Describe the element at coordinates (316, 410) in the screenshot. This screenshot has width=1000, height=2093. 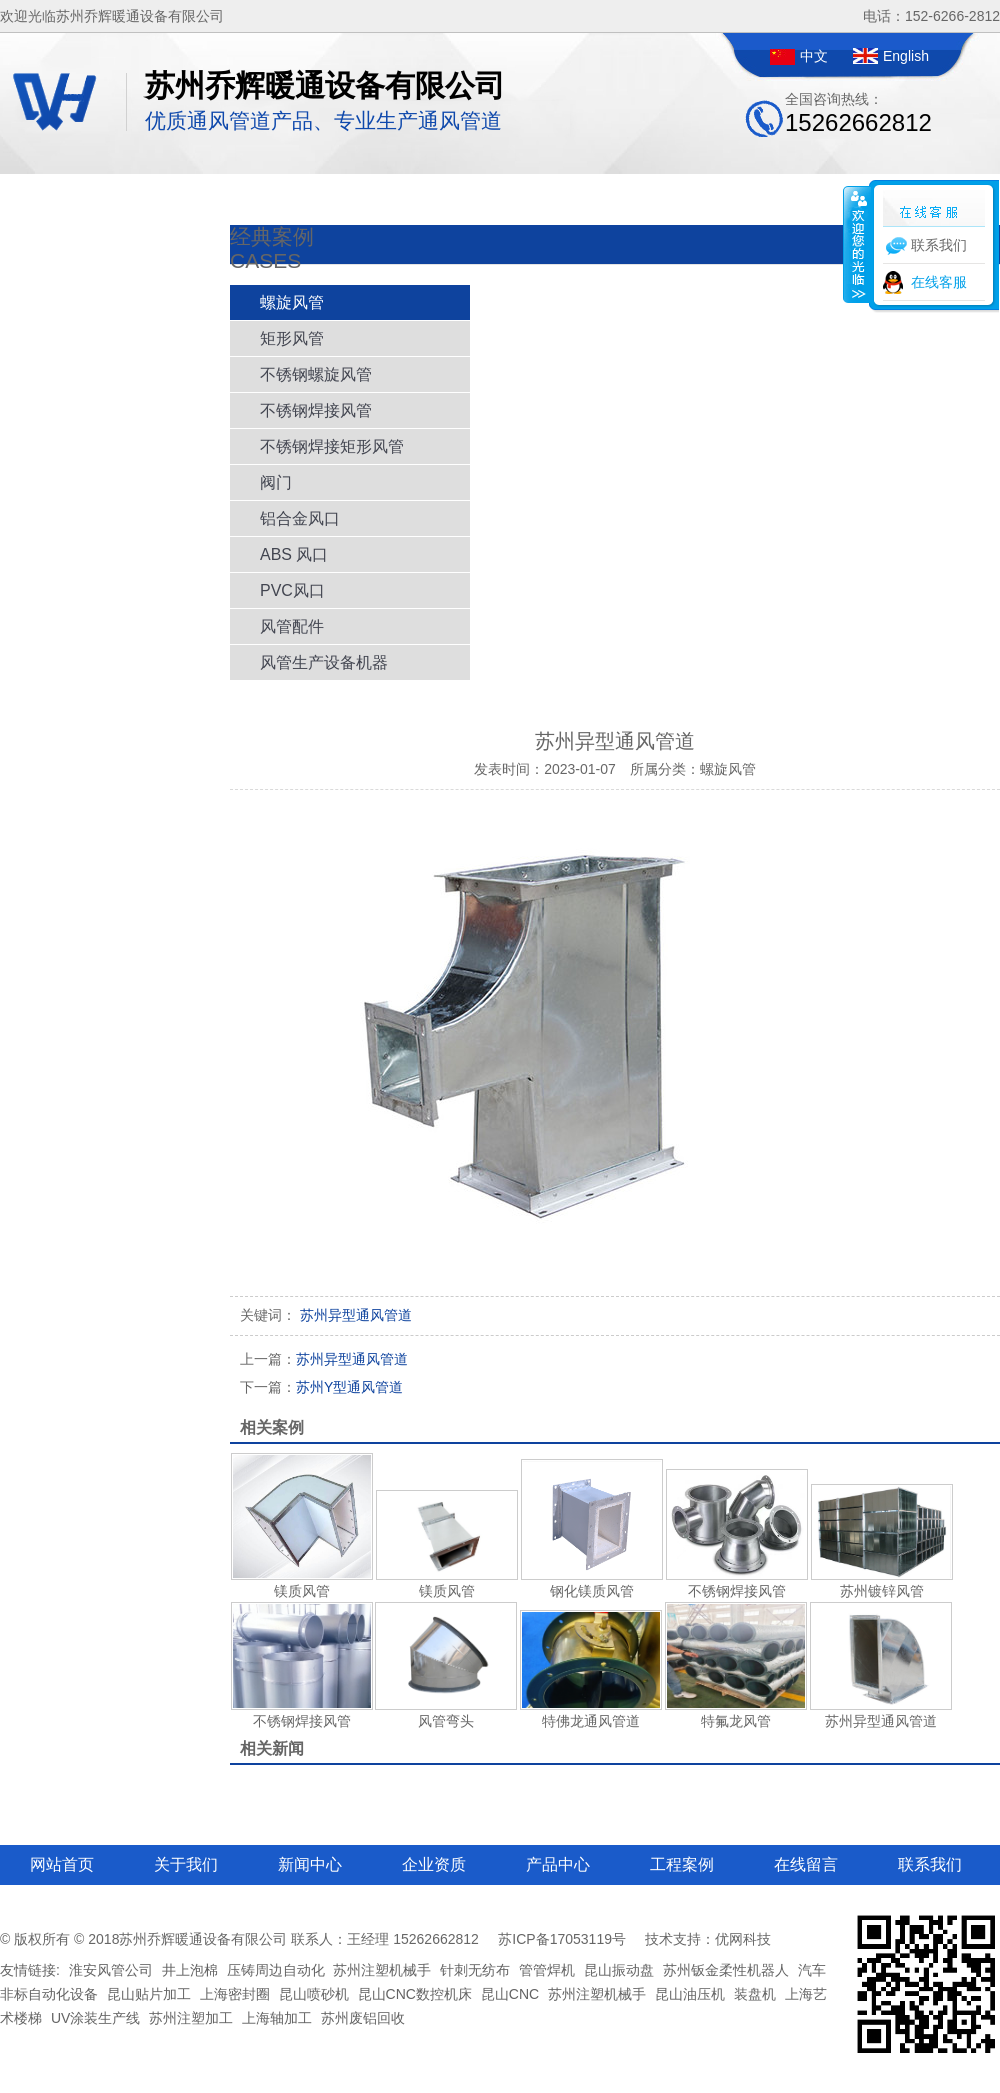
I see `不锈钢焊接风管` at that location.